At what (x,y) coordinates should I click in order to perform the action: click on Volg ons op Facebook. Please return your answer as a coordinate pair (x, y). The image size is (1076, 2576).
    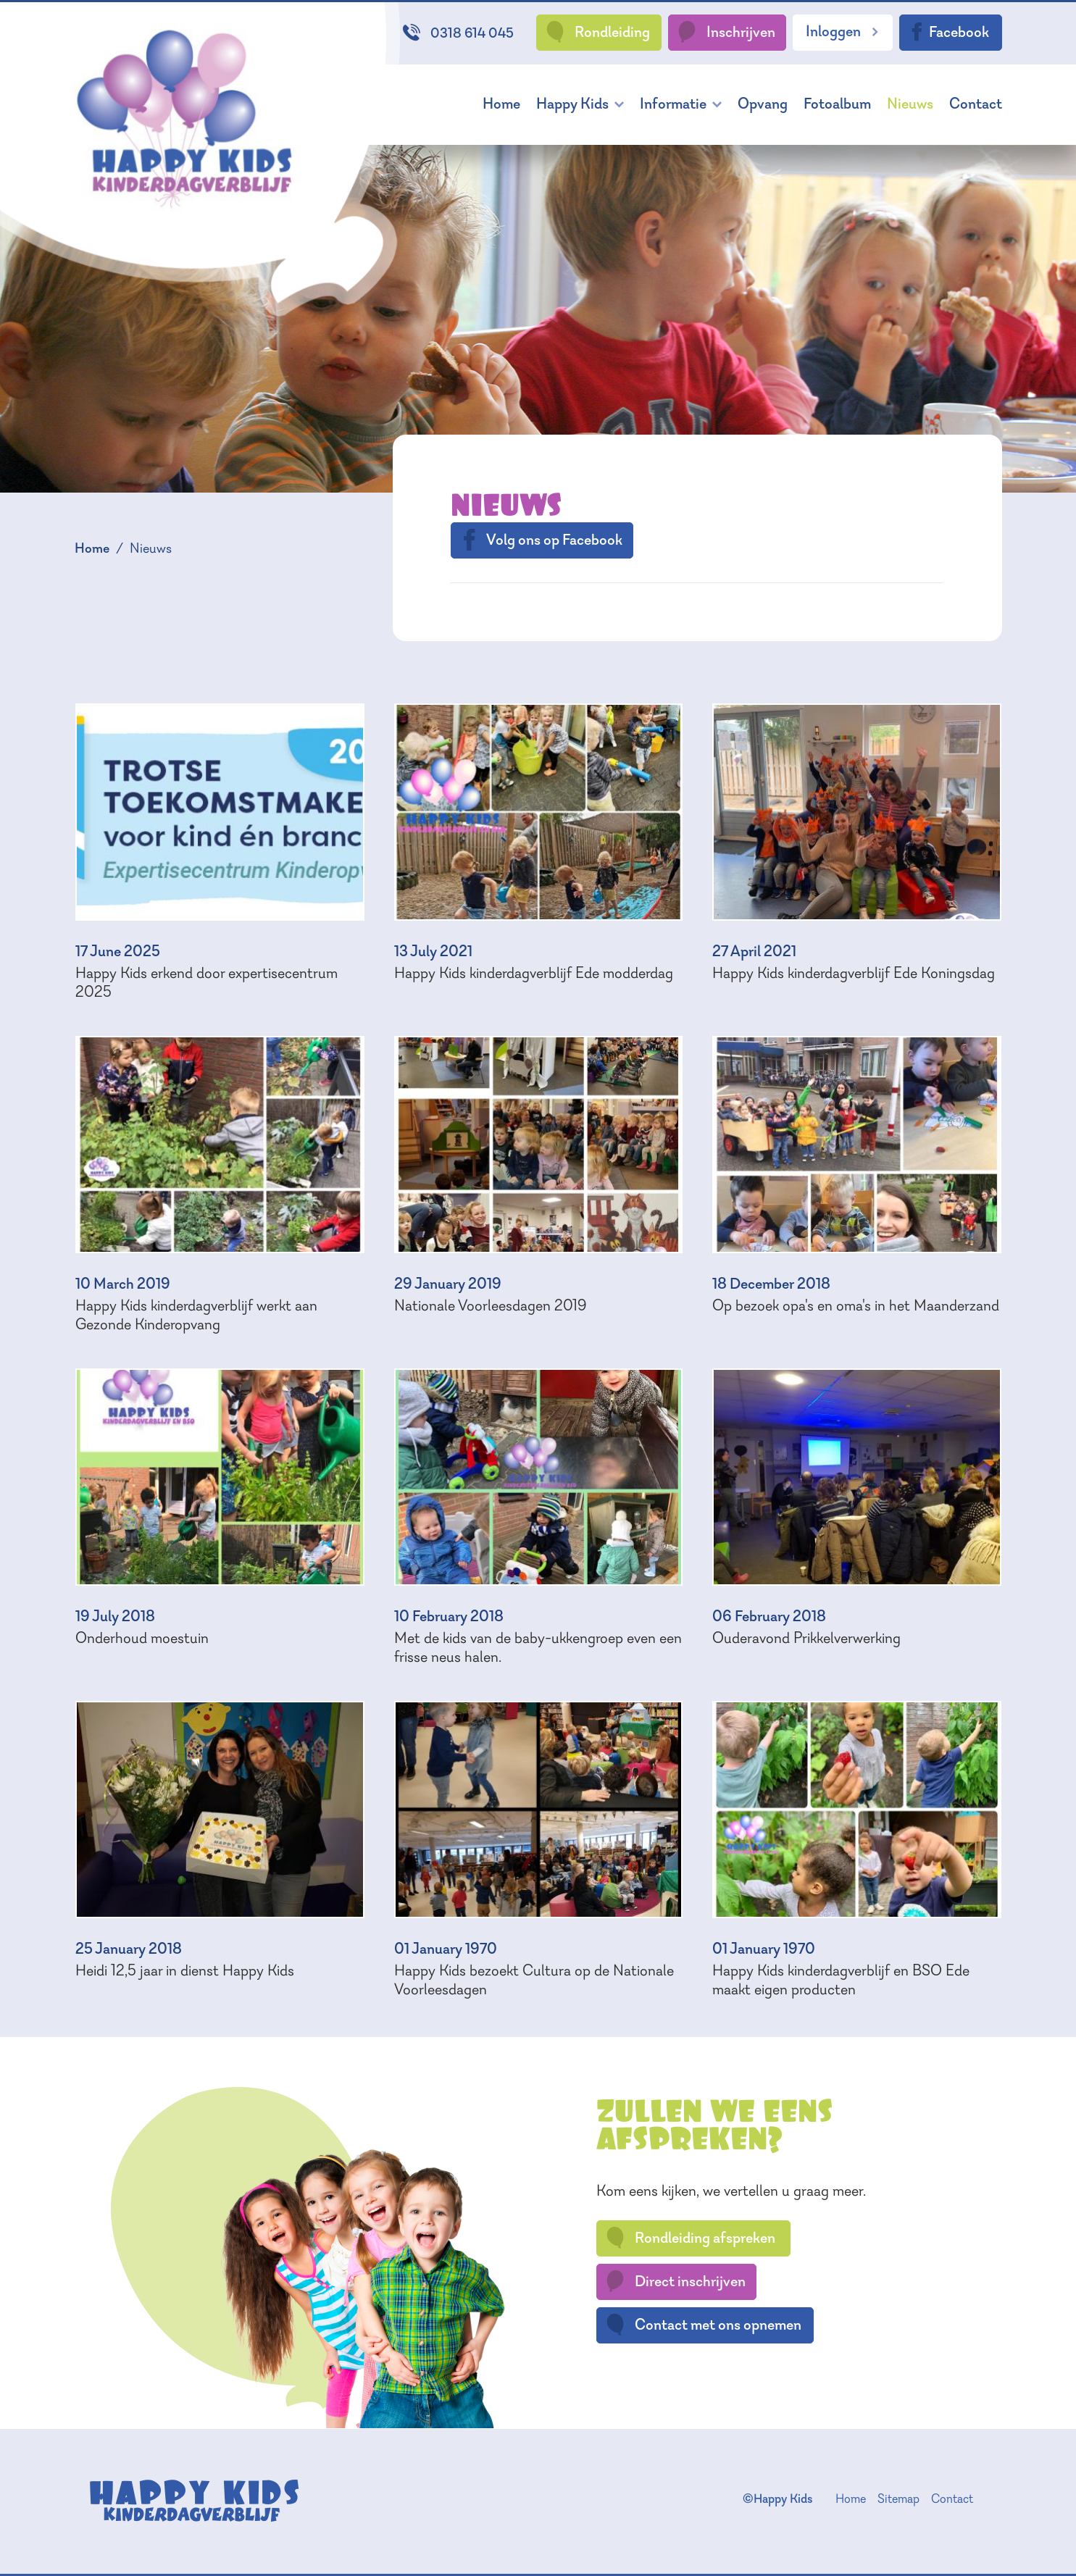
    Looking at the image, I should click on (540, 540).